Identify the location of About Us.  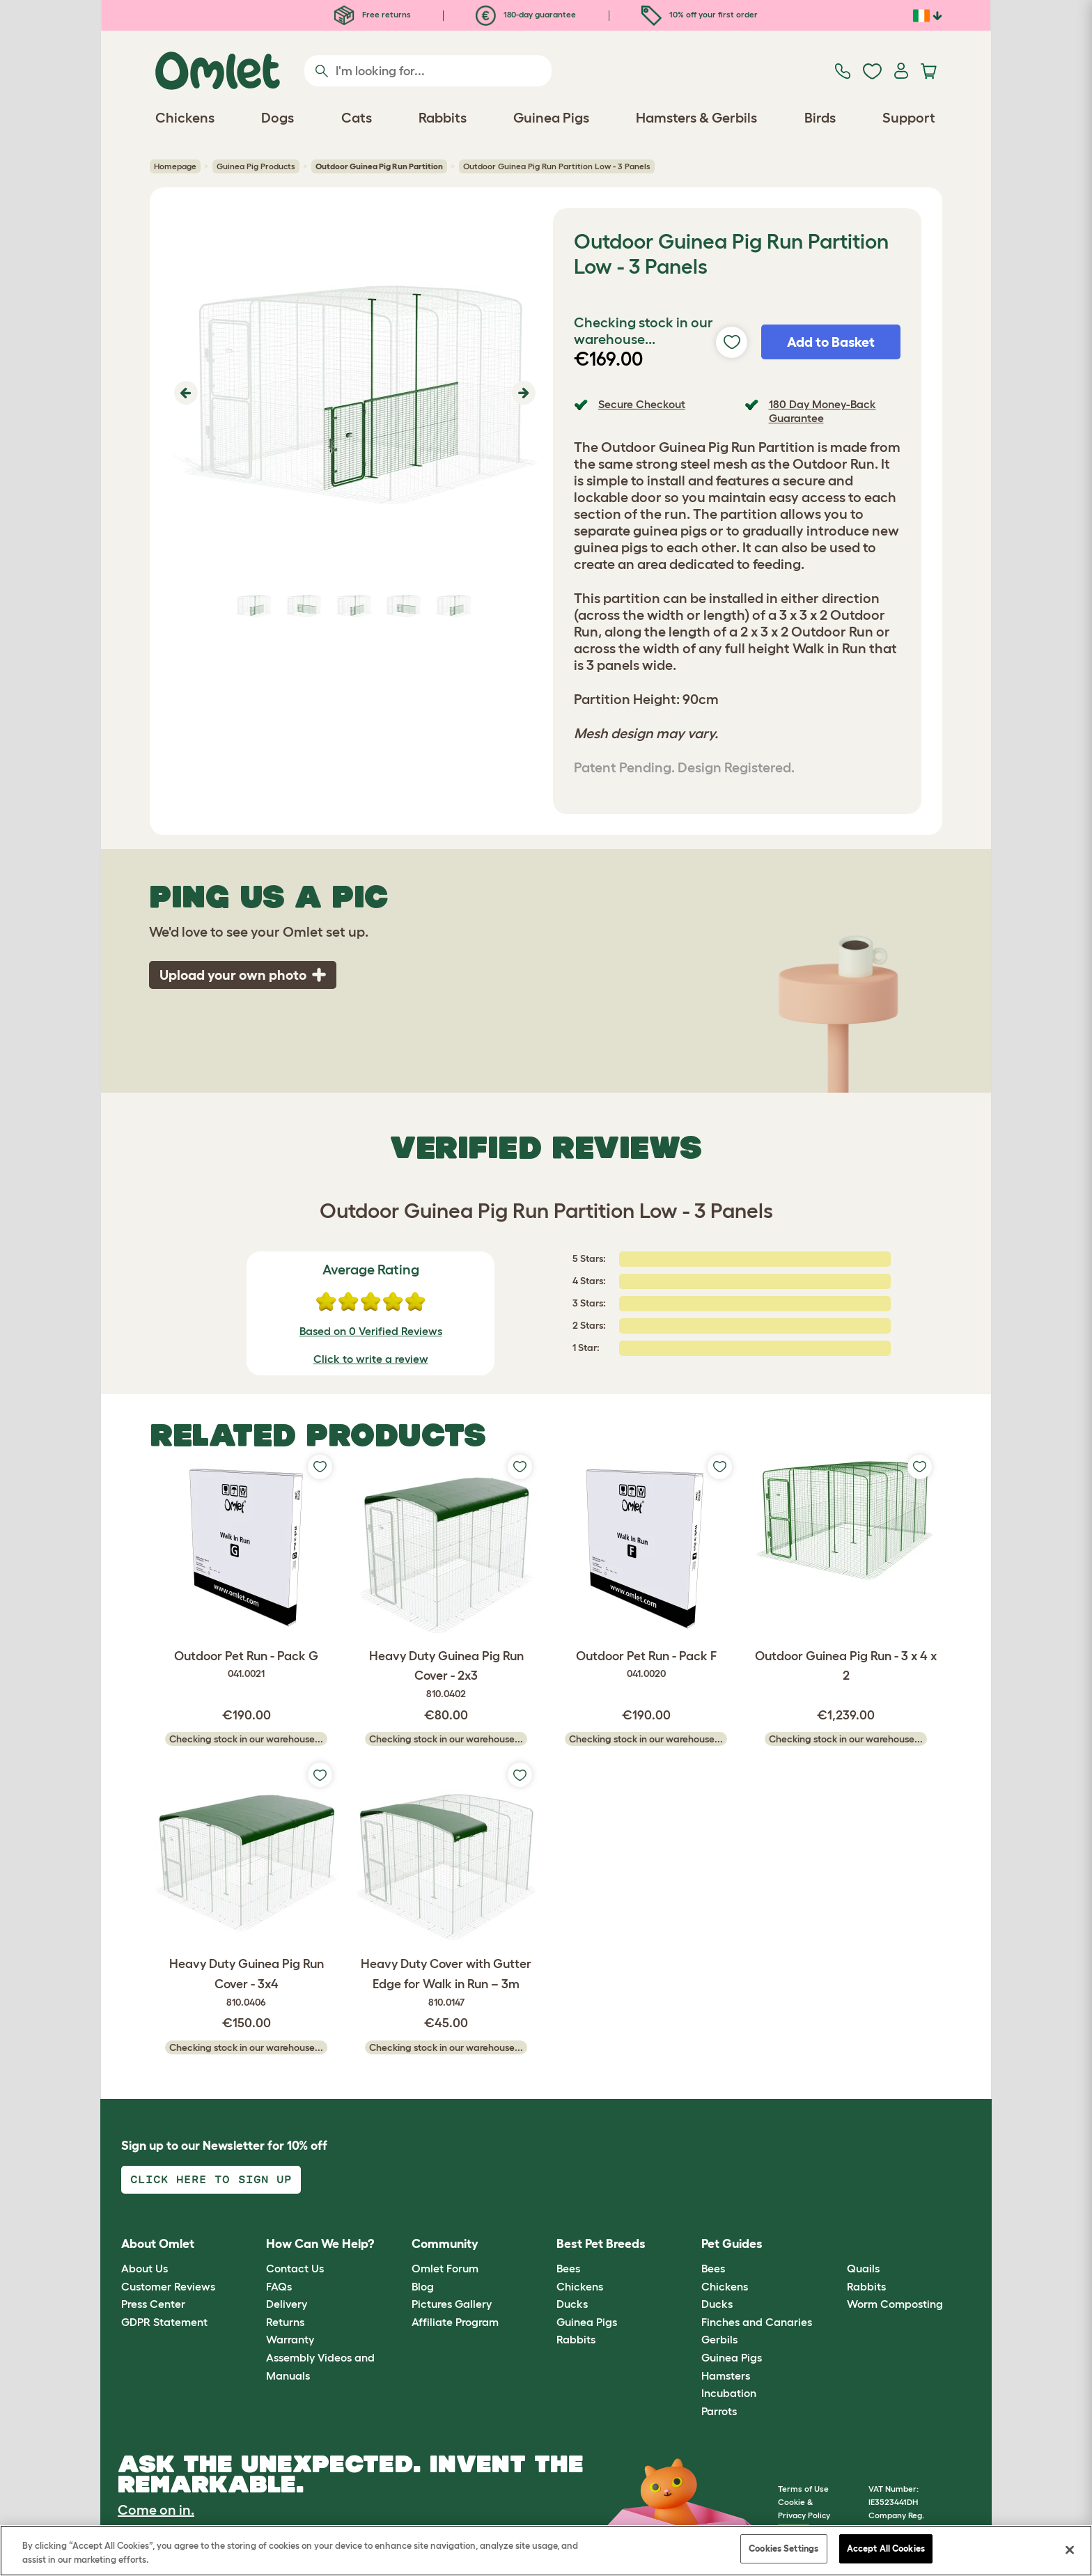
(144, 2268).